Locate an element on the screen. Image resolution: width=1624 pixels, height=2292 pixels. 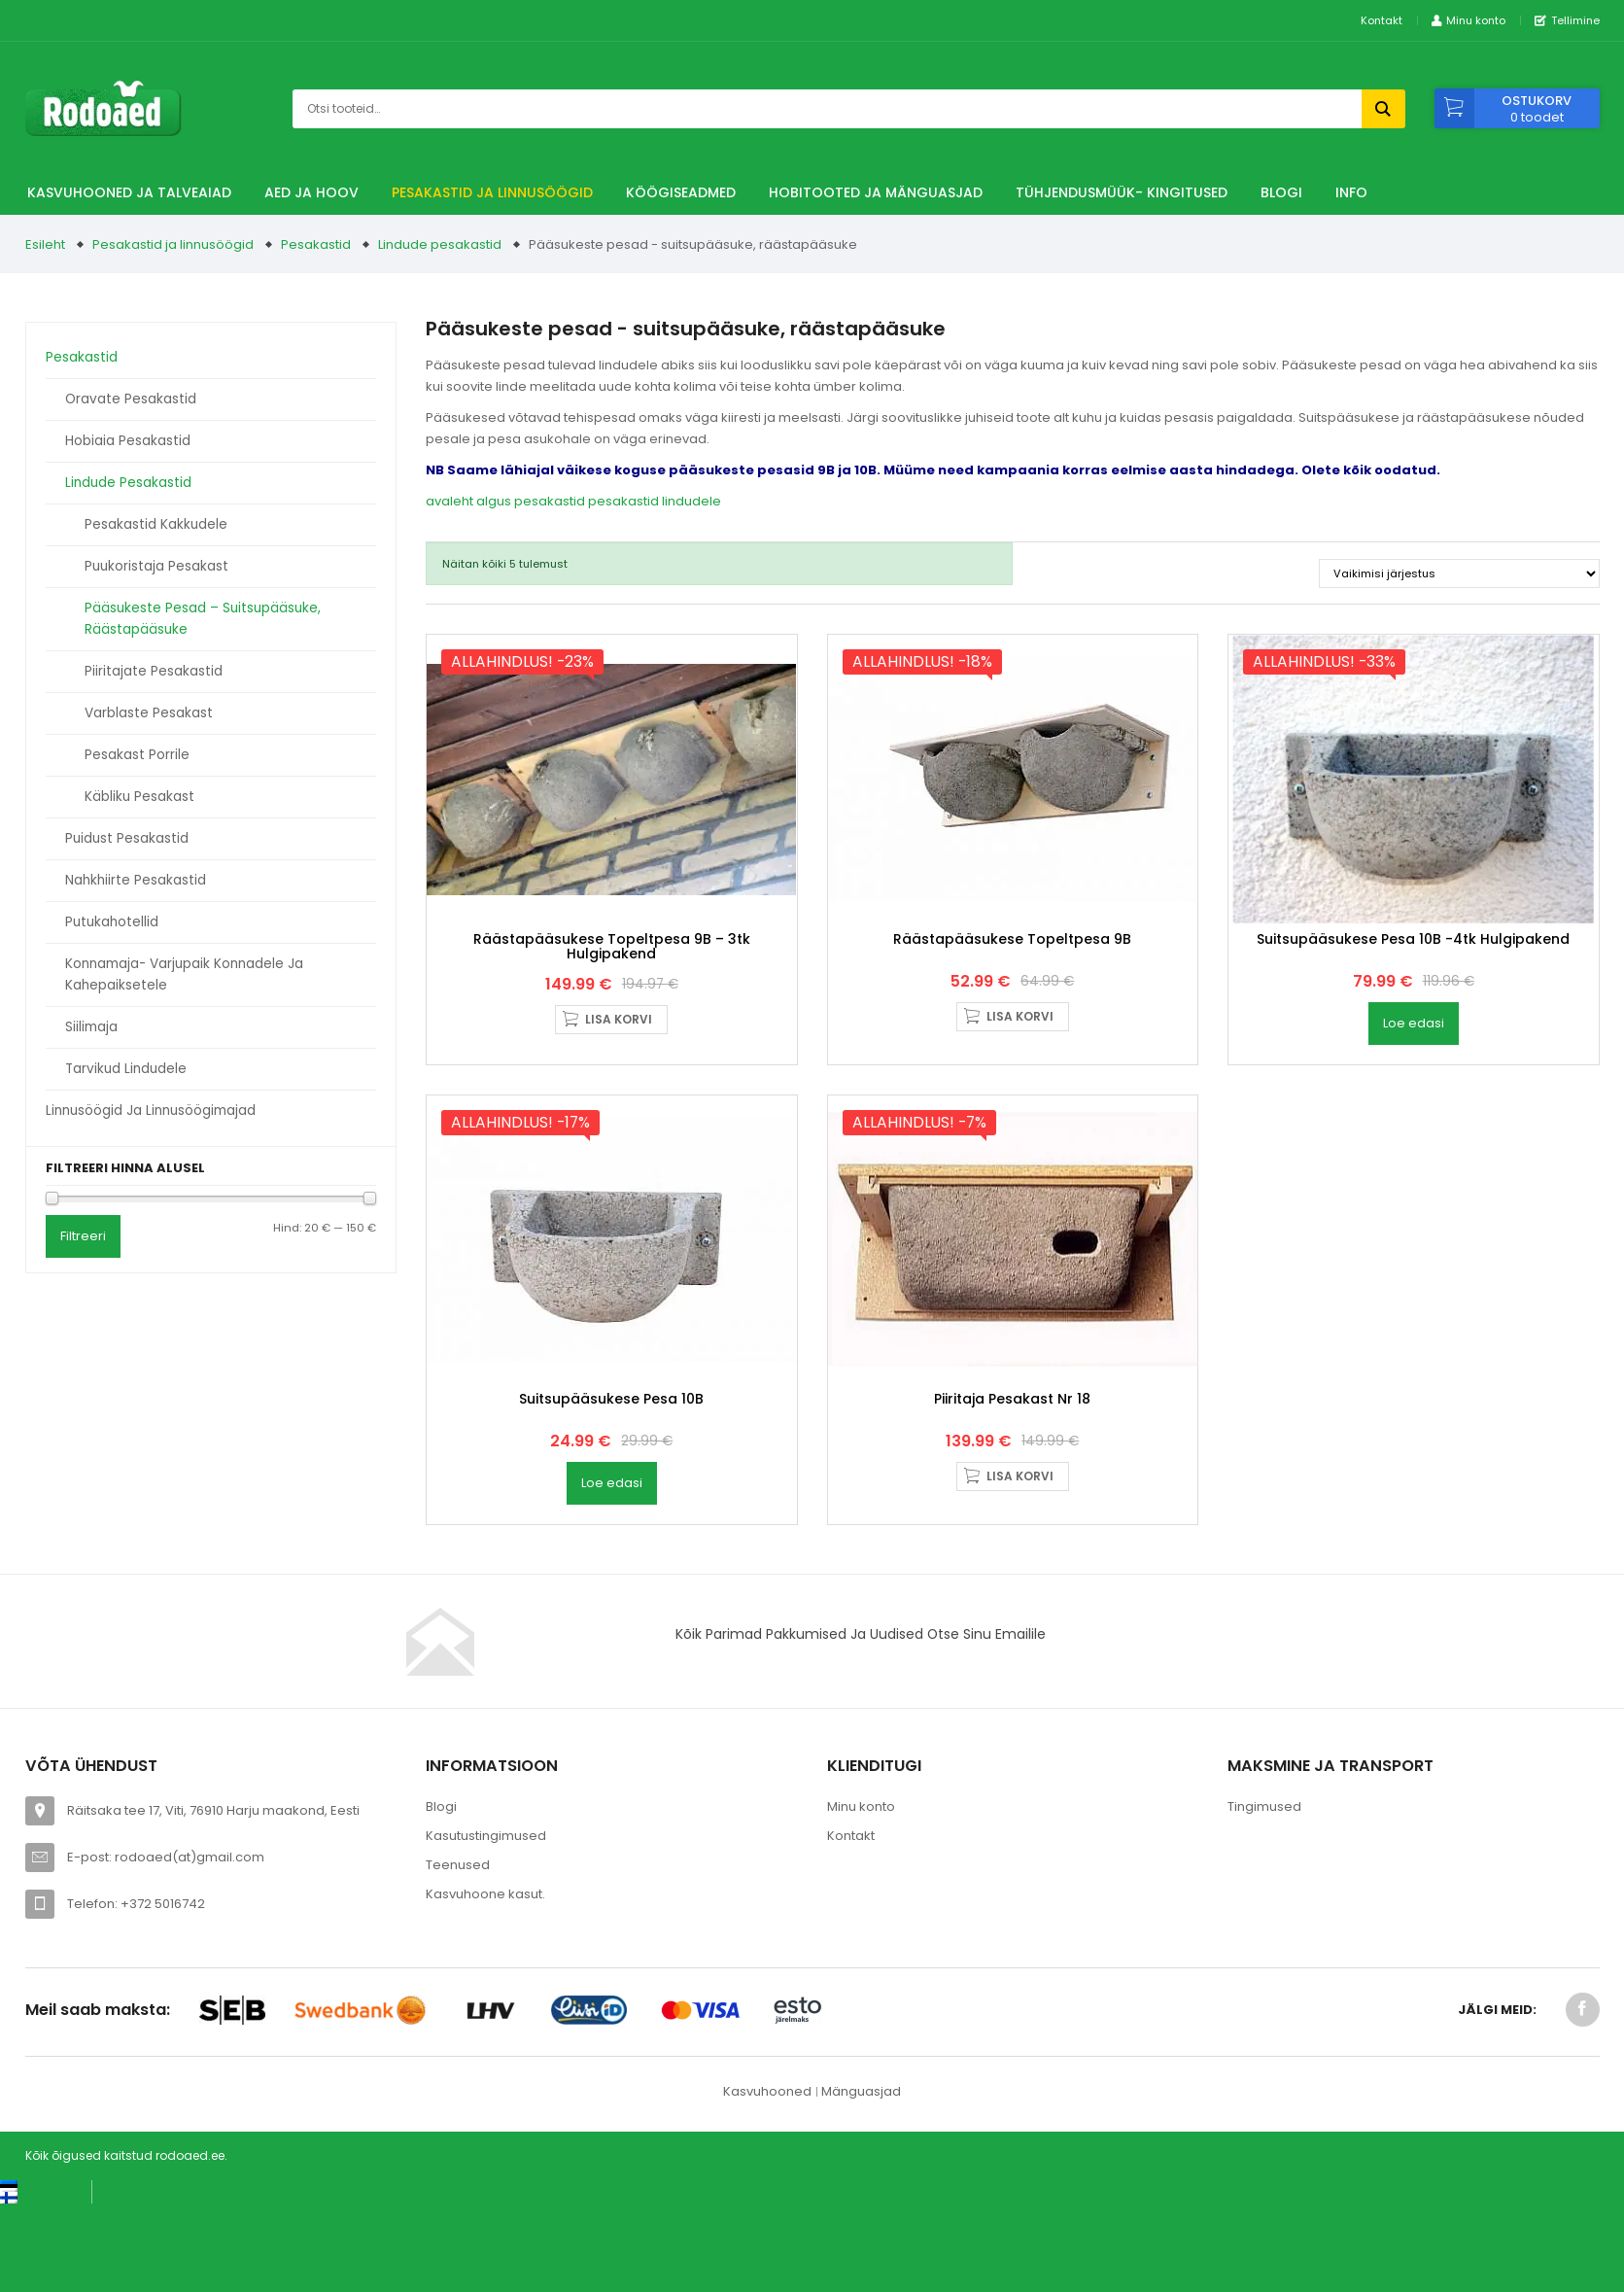
Hobitooted ja Mänguasjad is located at coordinates (876, 192).